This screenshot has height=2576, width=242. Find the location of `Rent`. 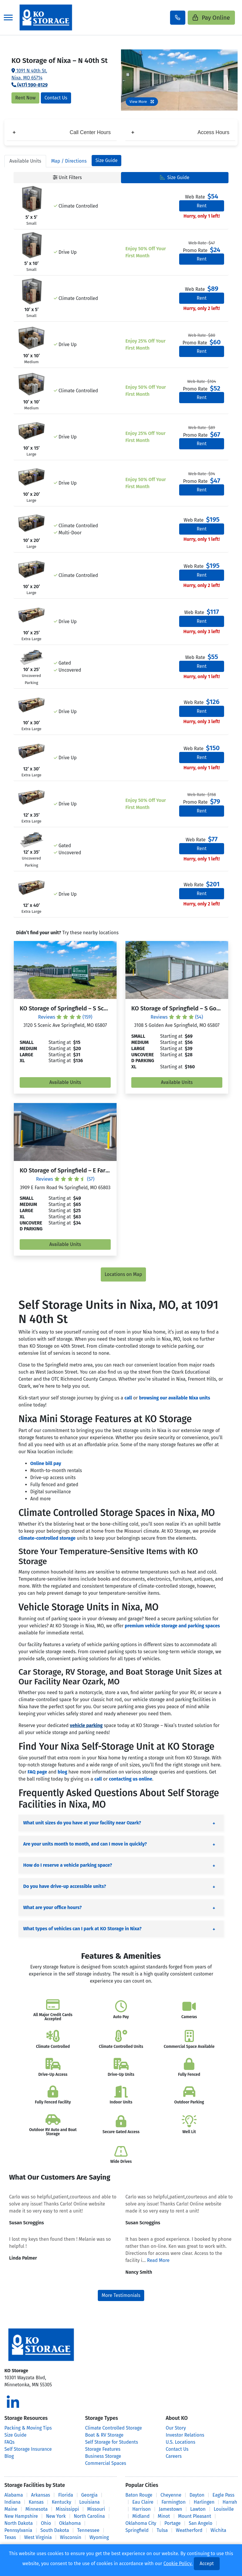

Rent is located at coordinates (201, 205).